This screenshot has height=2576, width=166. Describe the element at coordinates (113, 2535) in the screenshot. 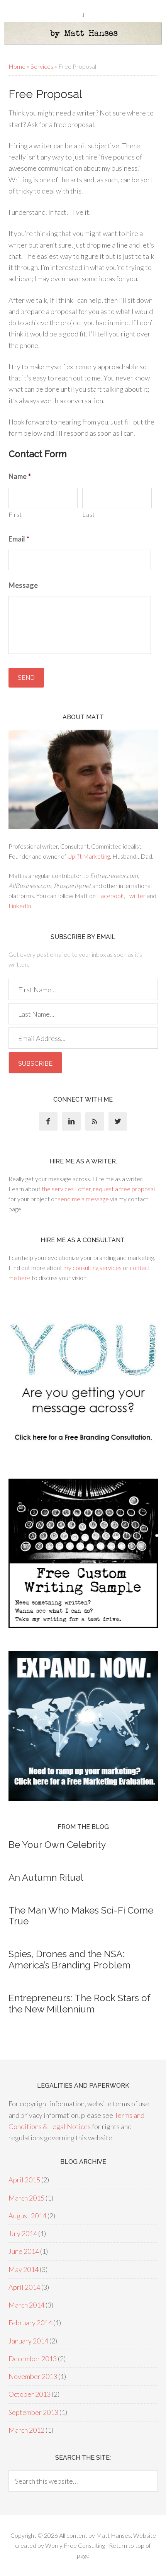

I see `Matt Hanses` at that location.